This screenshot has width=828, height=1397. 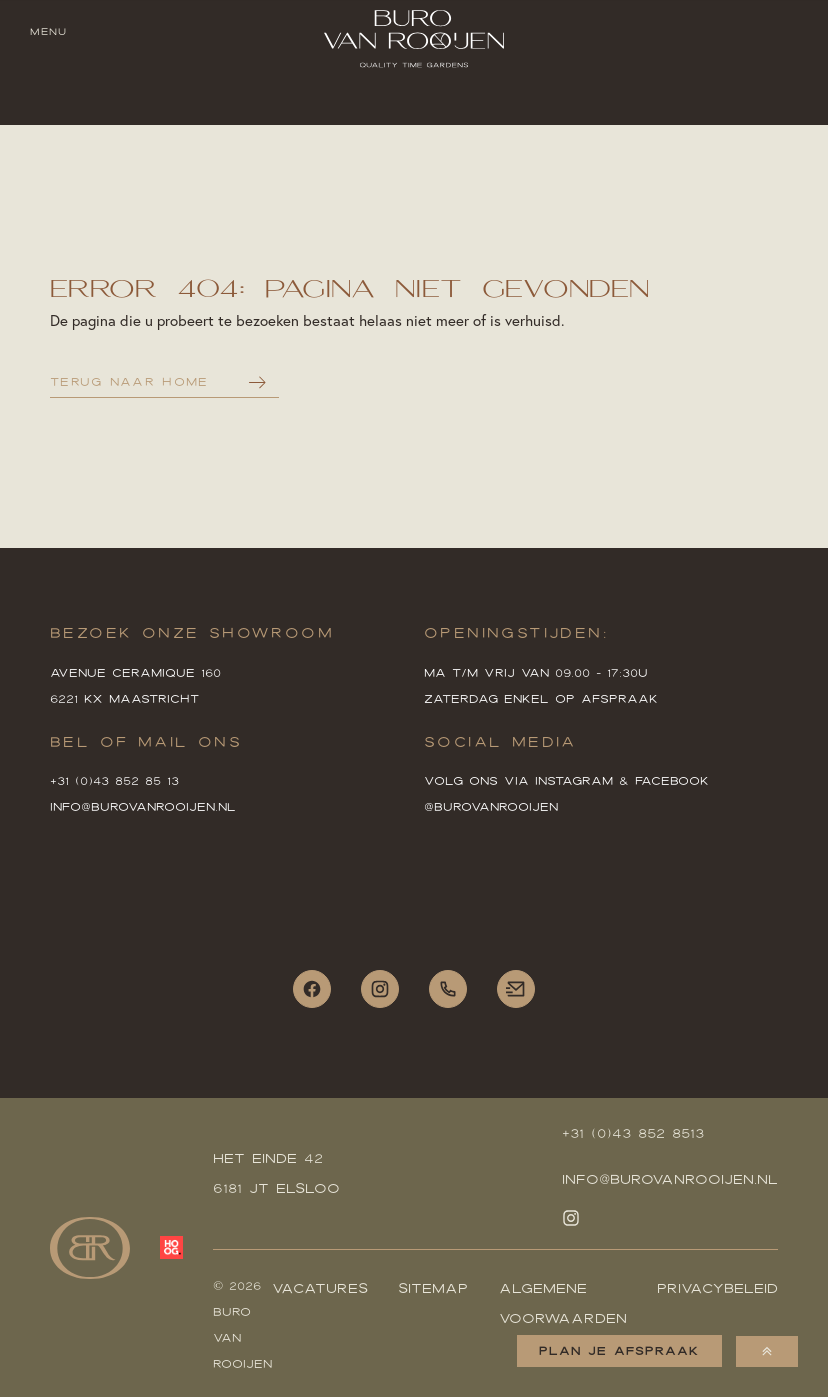 I want to click on Algemene voorwaarden, so click(x=563, y=1303).